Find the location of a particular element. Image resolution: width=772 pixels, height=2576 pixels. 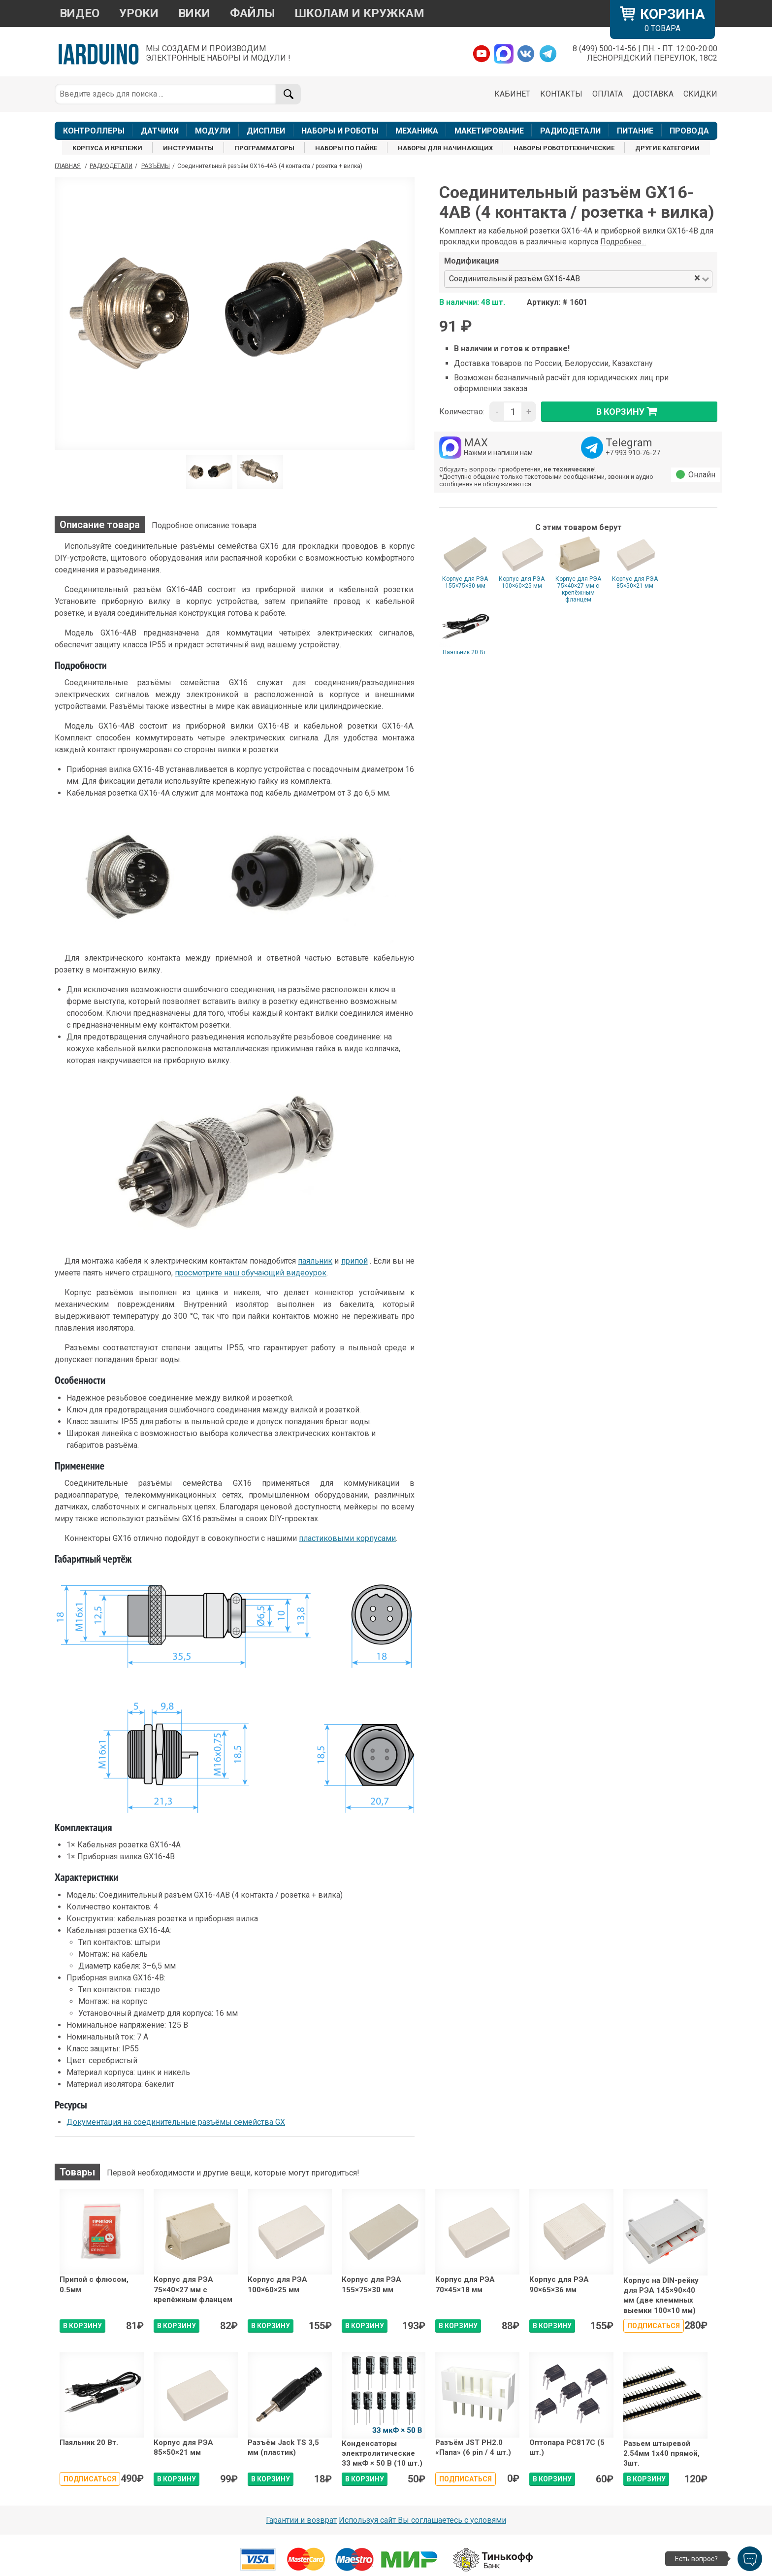

ШКОЛАМ И КРУЖКАМ is located at coordinates (359, 13).